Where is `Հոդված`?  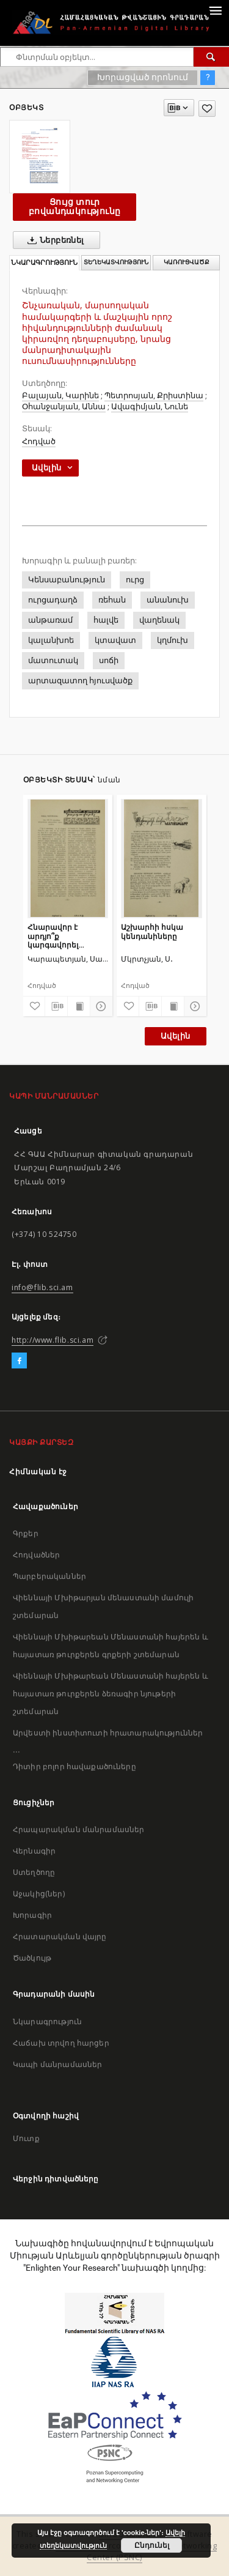 Հոդված is located at coordinates (39, 441).